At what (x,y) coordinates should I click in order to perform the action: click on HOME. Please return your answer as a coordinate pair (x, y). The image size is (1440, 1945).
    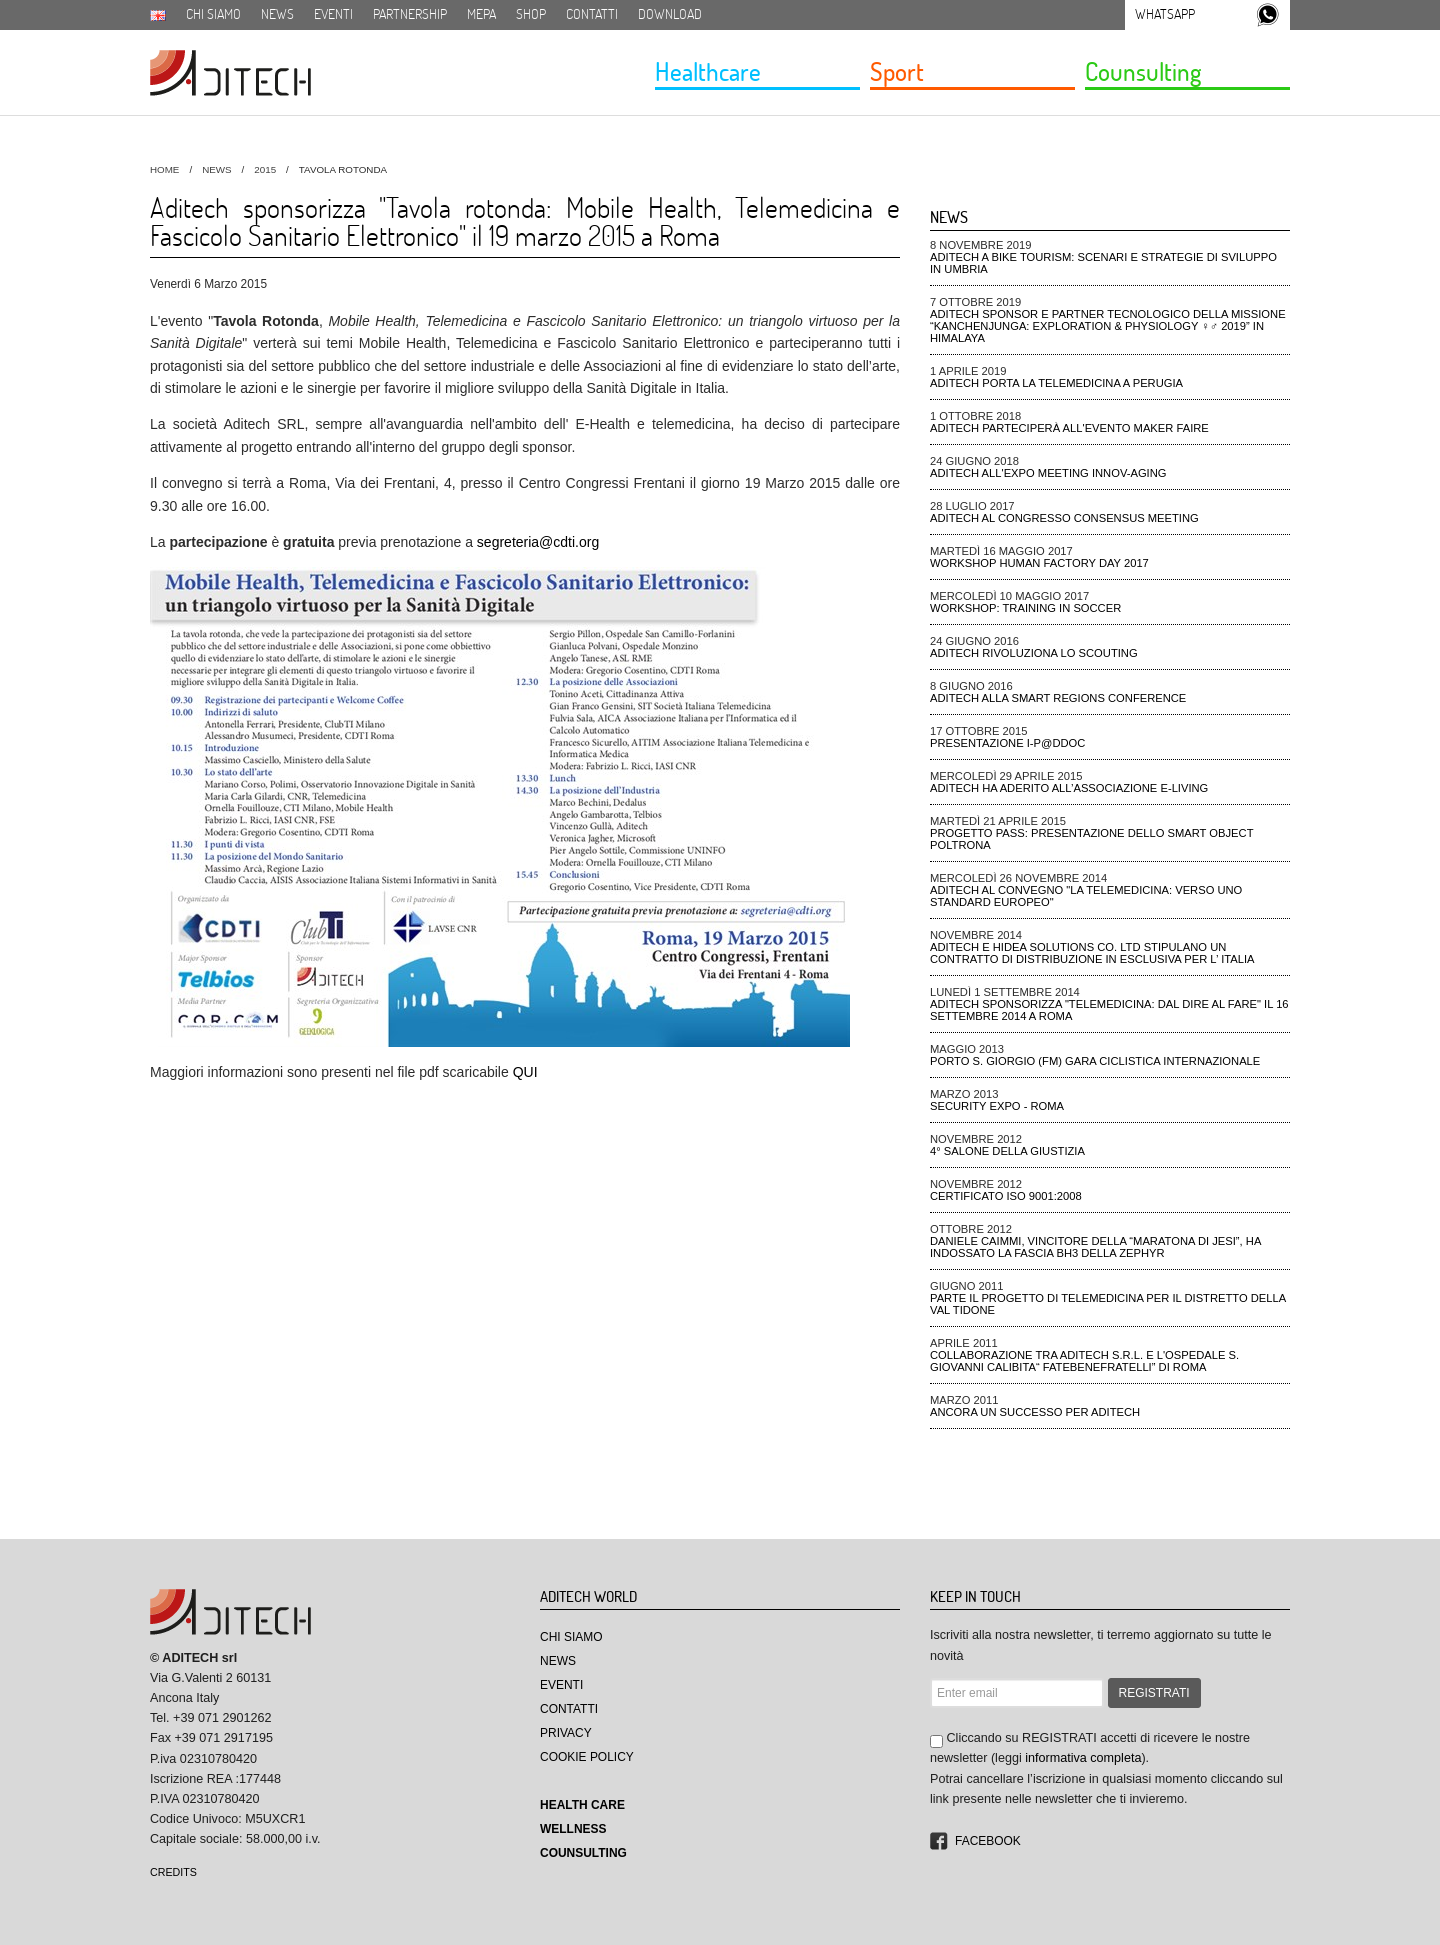
    Looking at the image, I should click on (164, 169).